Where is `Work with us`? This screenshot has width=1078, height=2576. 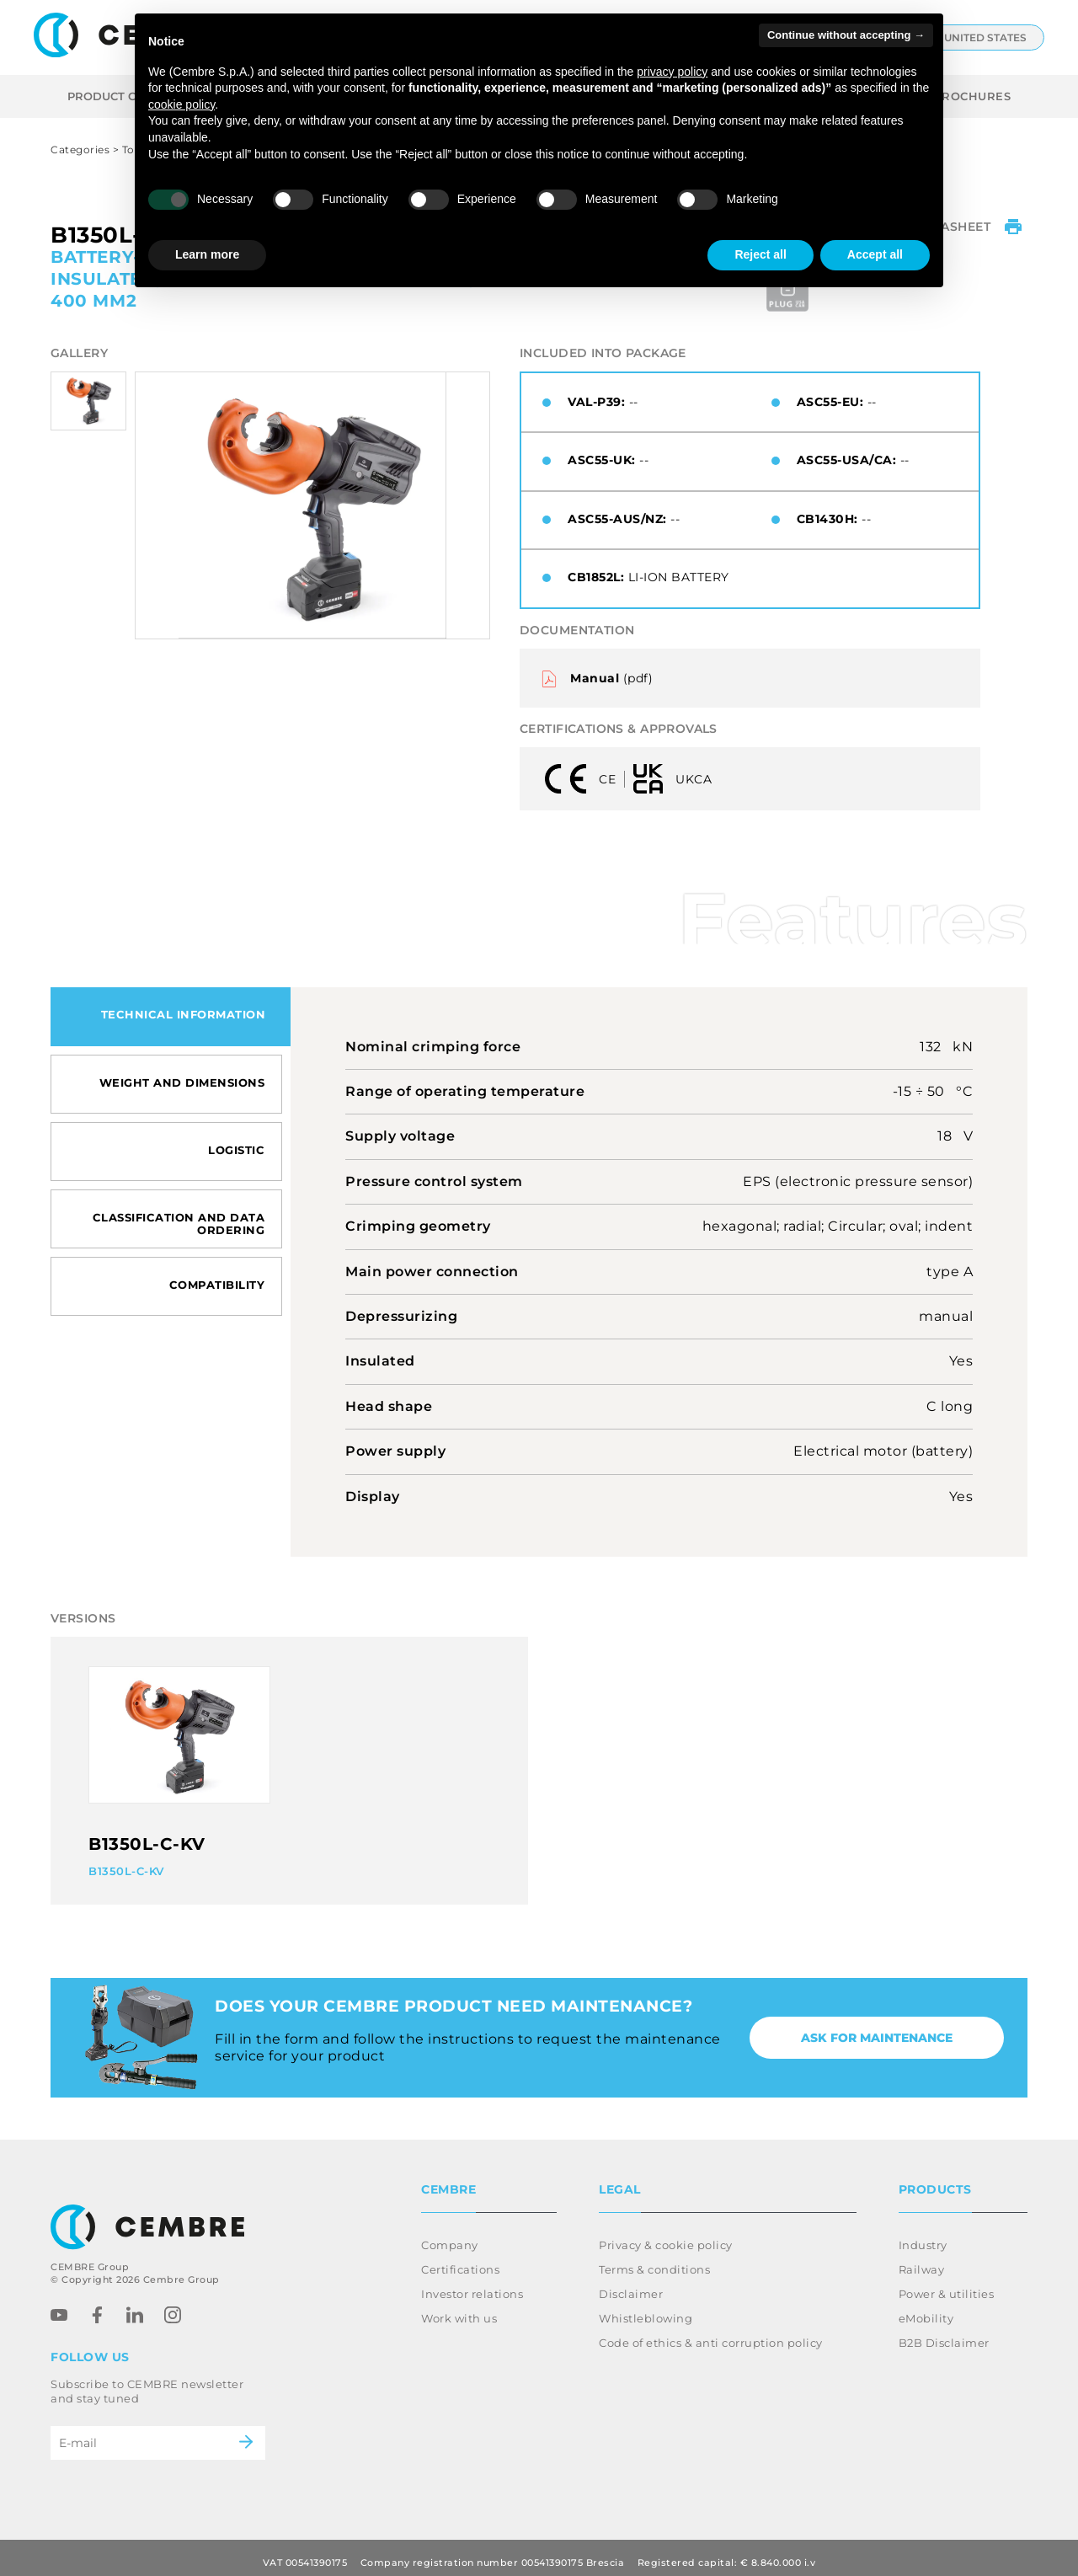
Work with us is located at coordinates (459, 2308).